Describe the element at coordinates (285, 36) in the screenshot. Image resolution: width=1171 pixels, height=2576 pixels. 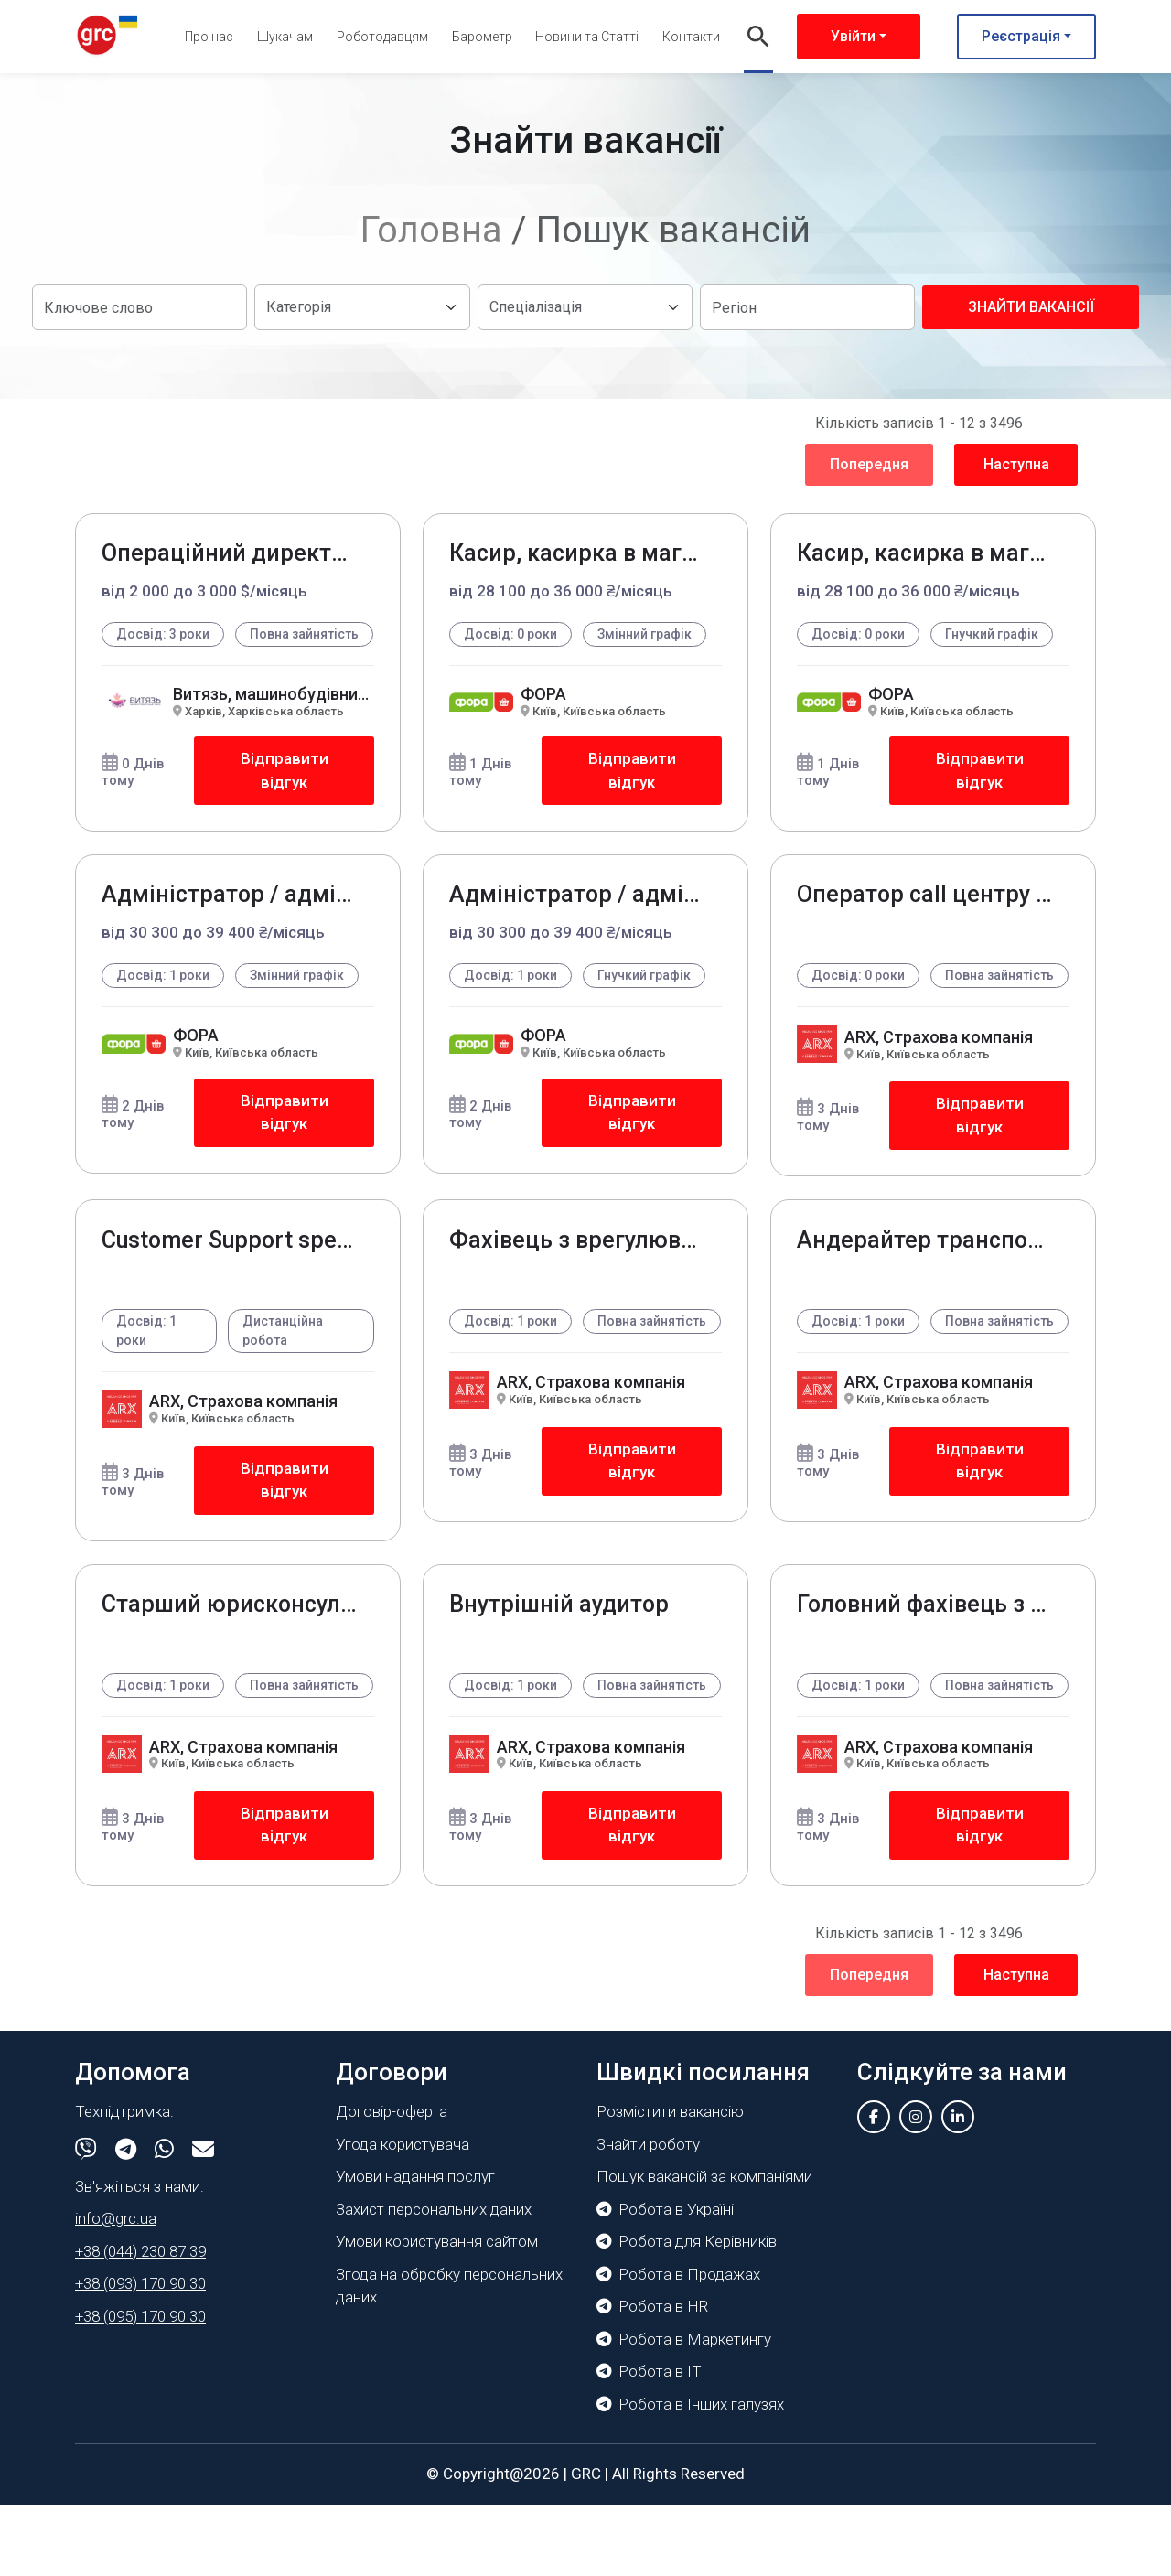
I see `Шукачам` at that location.